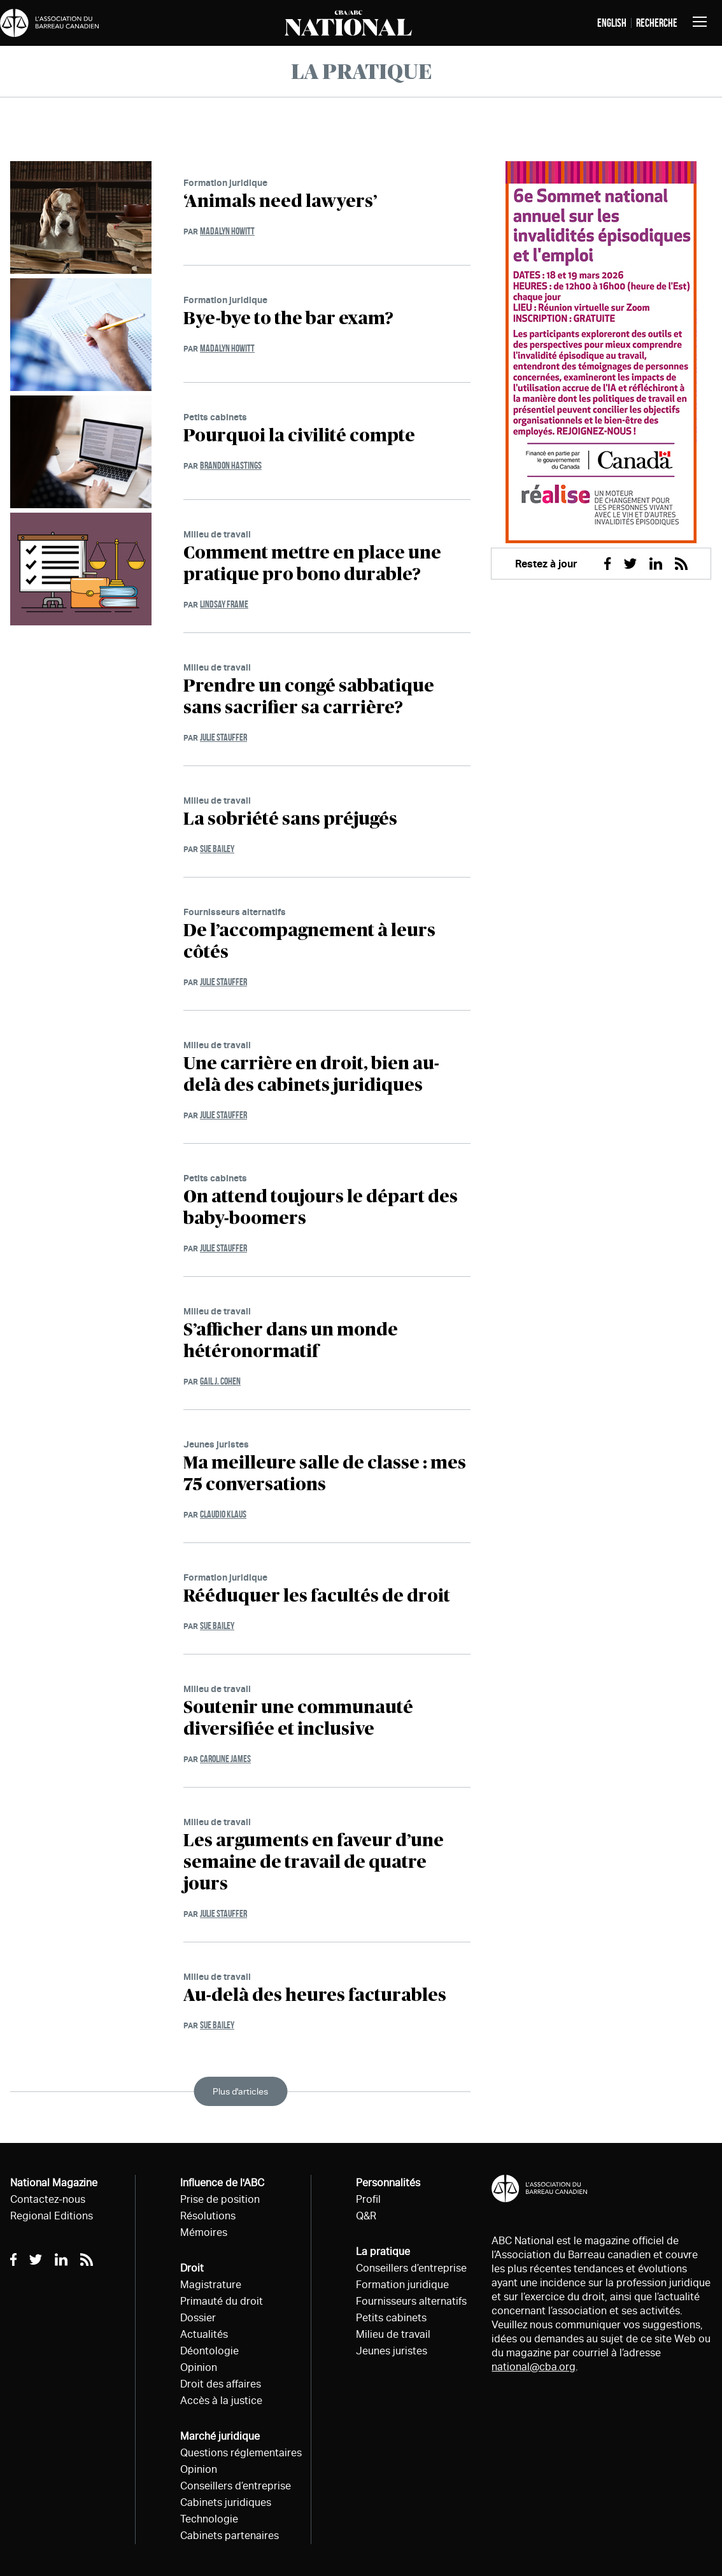 This screenshot has width=722, height=2576. What do you see at coordinates (198, 2318) in the screenshot?
I see `Dossier` at bounding box center [198, 2318].